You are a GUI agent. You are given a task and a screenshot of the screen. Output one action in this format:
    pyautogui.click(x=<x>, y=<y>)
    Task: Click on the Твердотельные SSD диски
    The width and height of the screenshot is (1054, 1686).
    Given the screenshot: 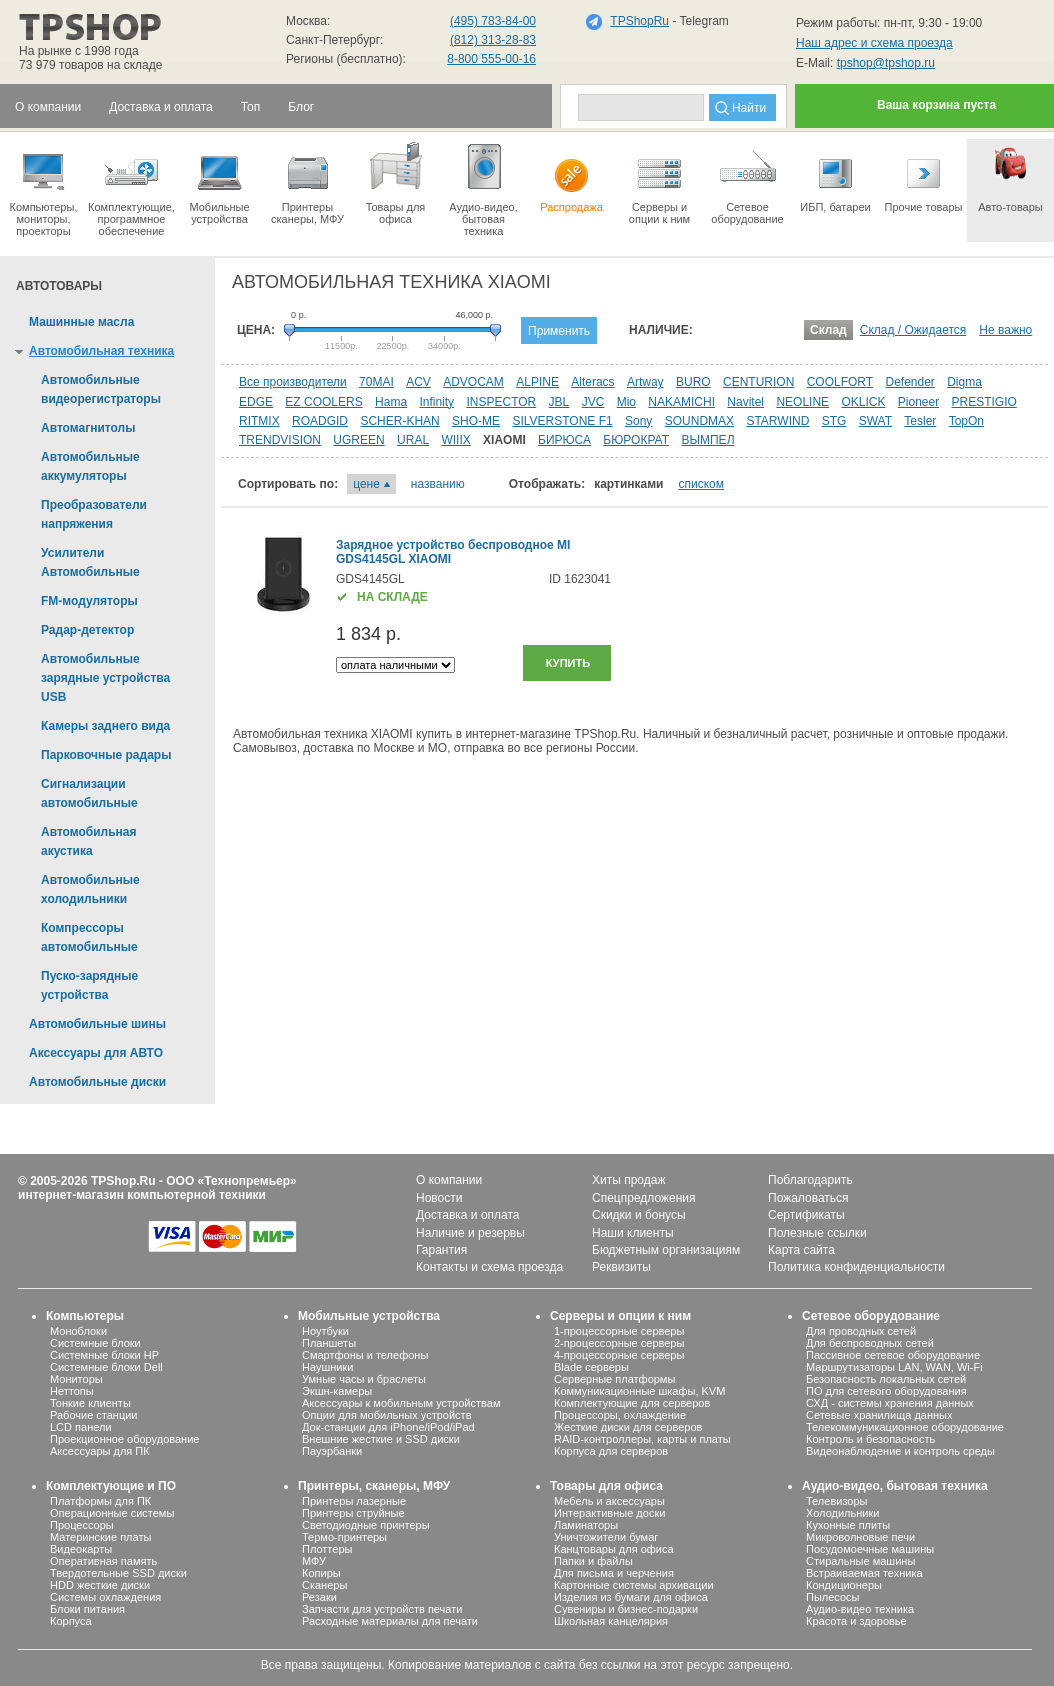 What is the action you would take?
    pyautogui.click(x=118, y=1573)
    